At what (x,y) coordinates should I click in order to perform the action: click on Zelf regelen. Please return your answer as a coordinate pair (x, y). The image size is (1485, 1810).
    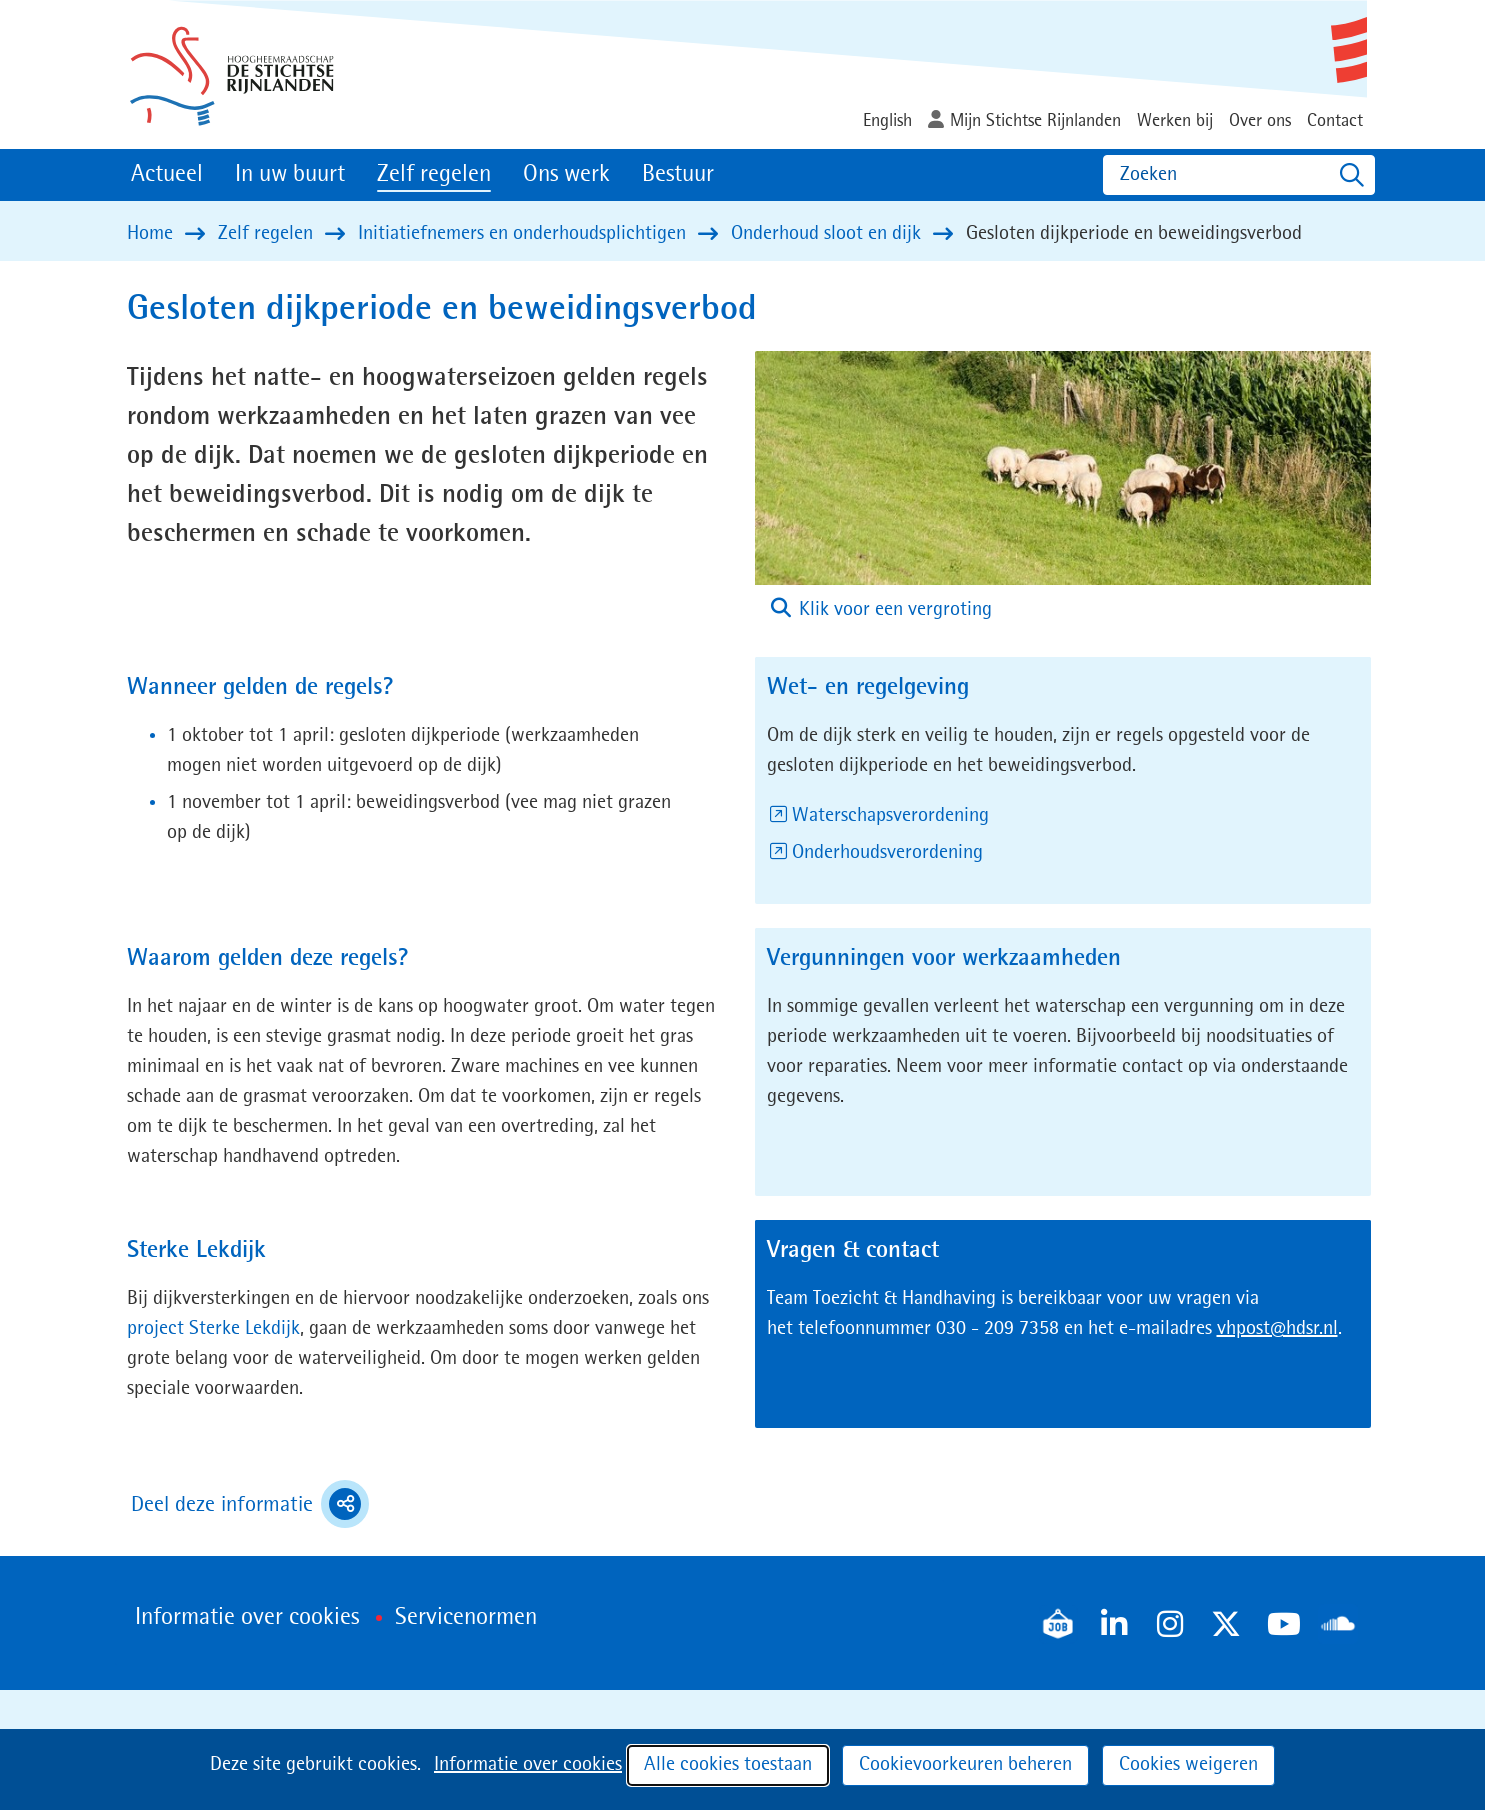
    Looking at the image, I should click on (434, 175).